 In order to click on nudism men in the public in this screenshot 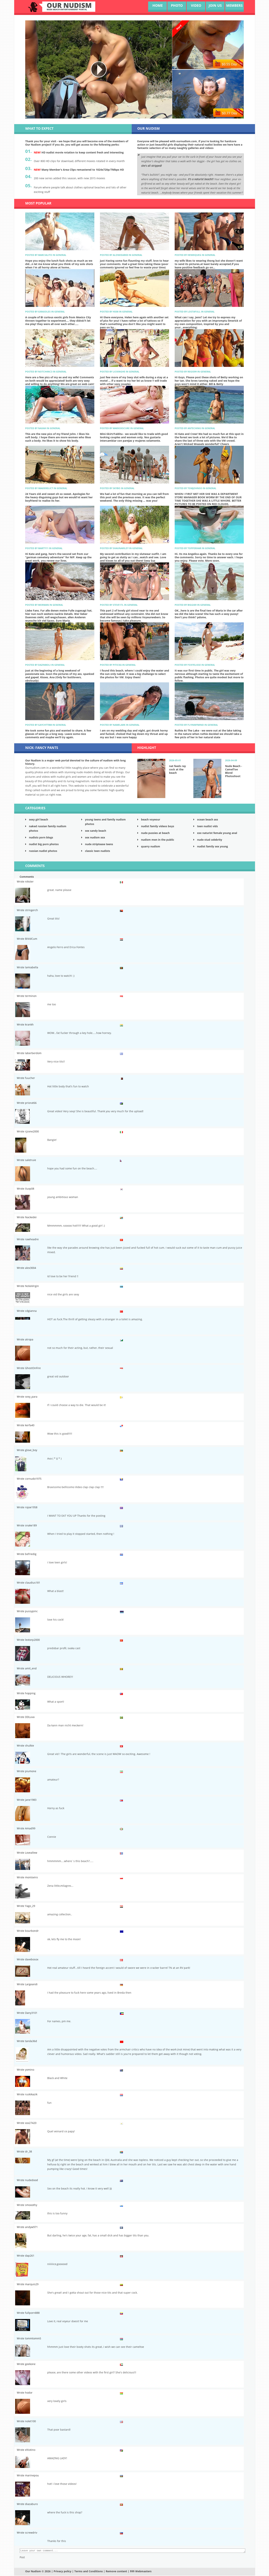, I will do `click(157, 839)`.